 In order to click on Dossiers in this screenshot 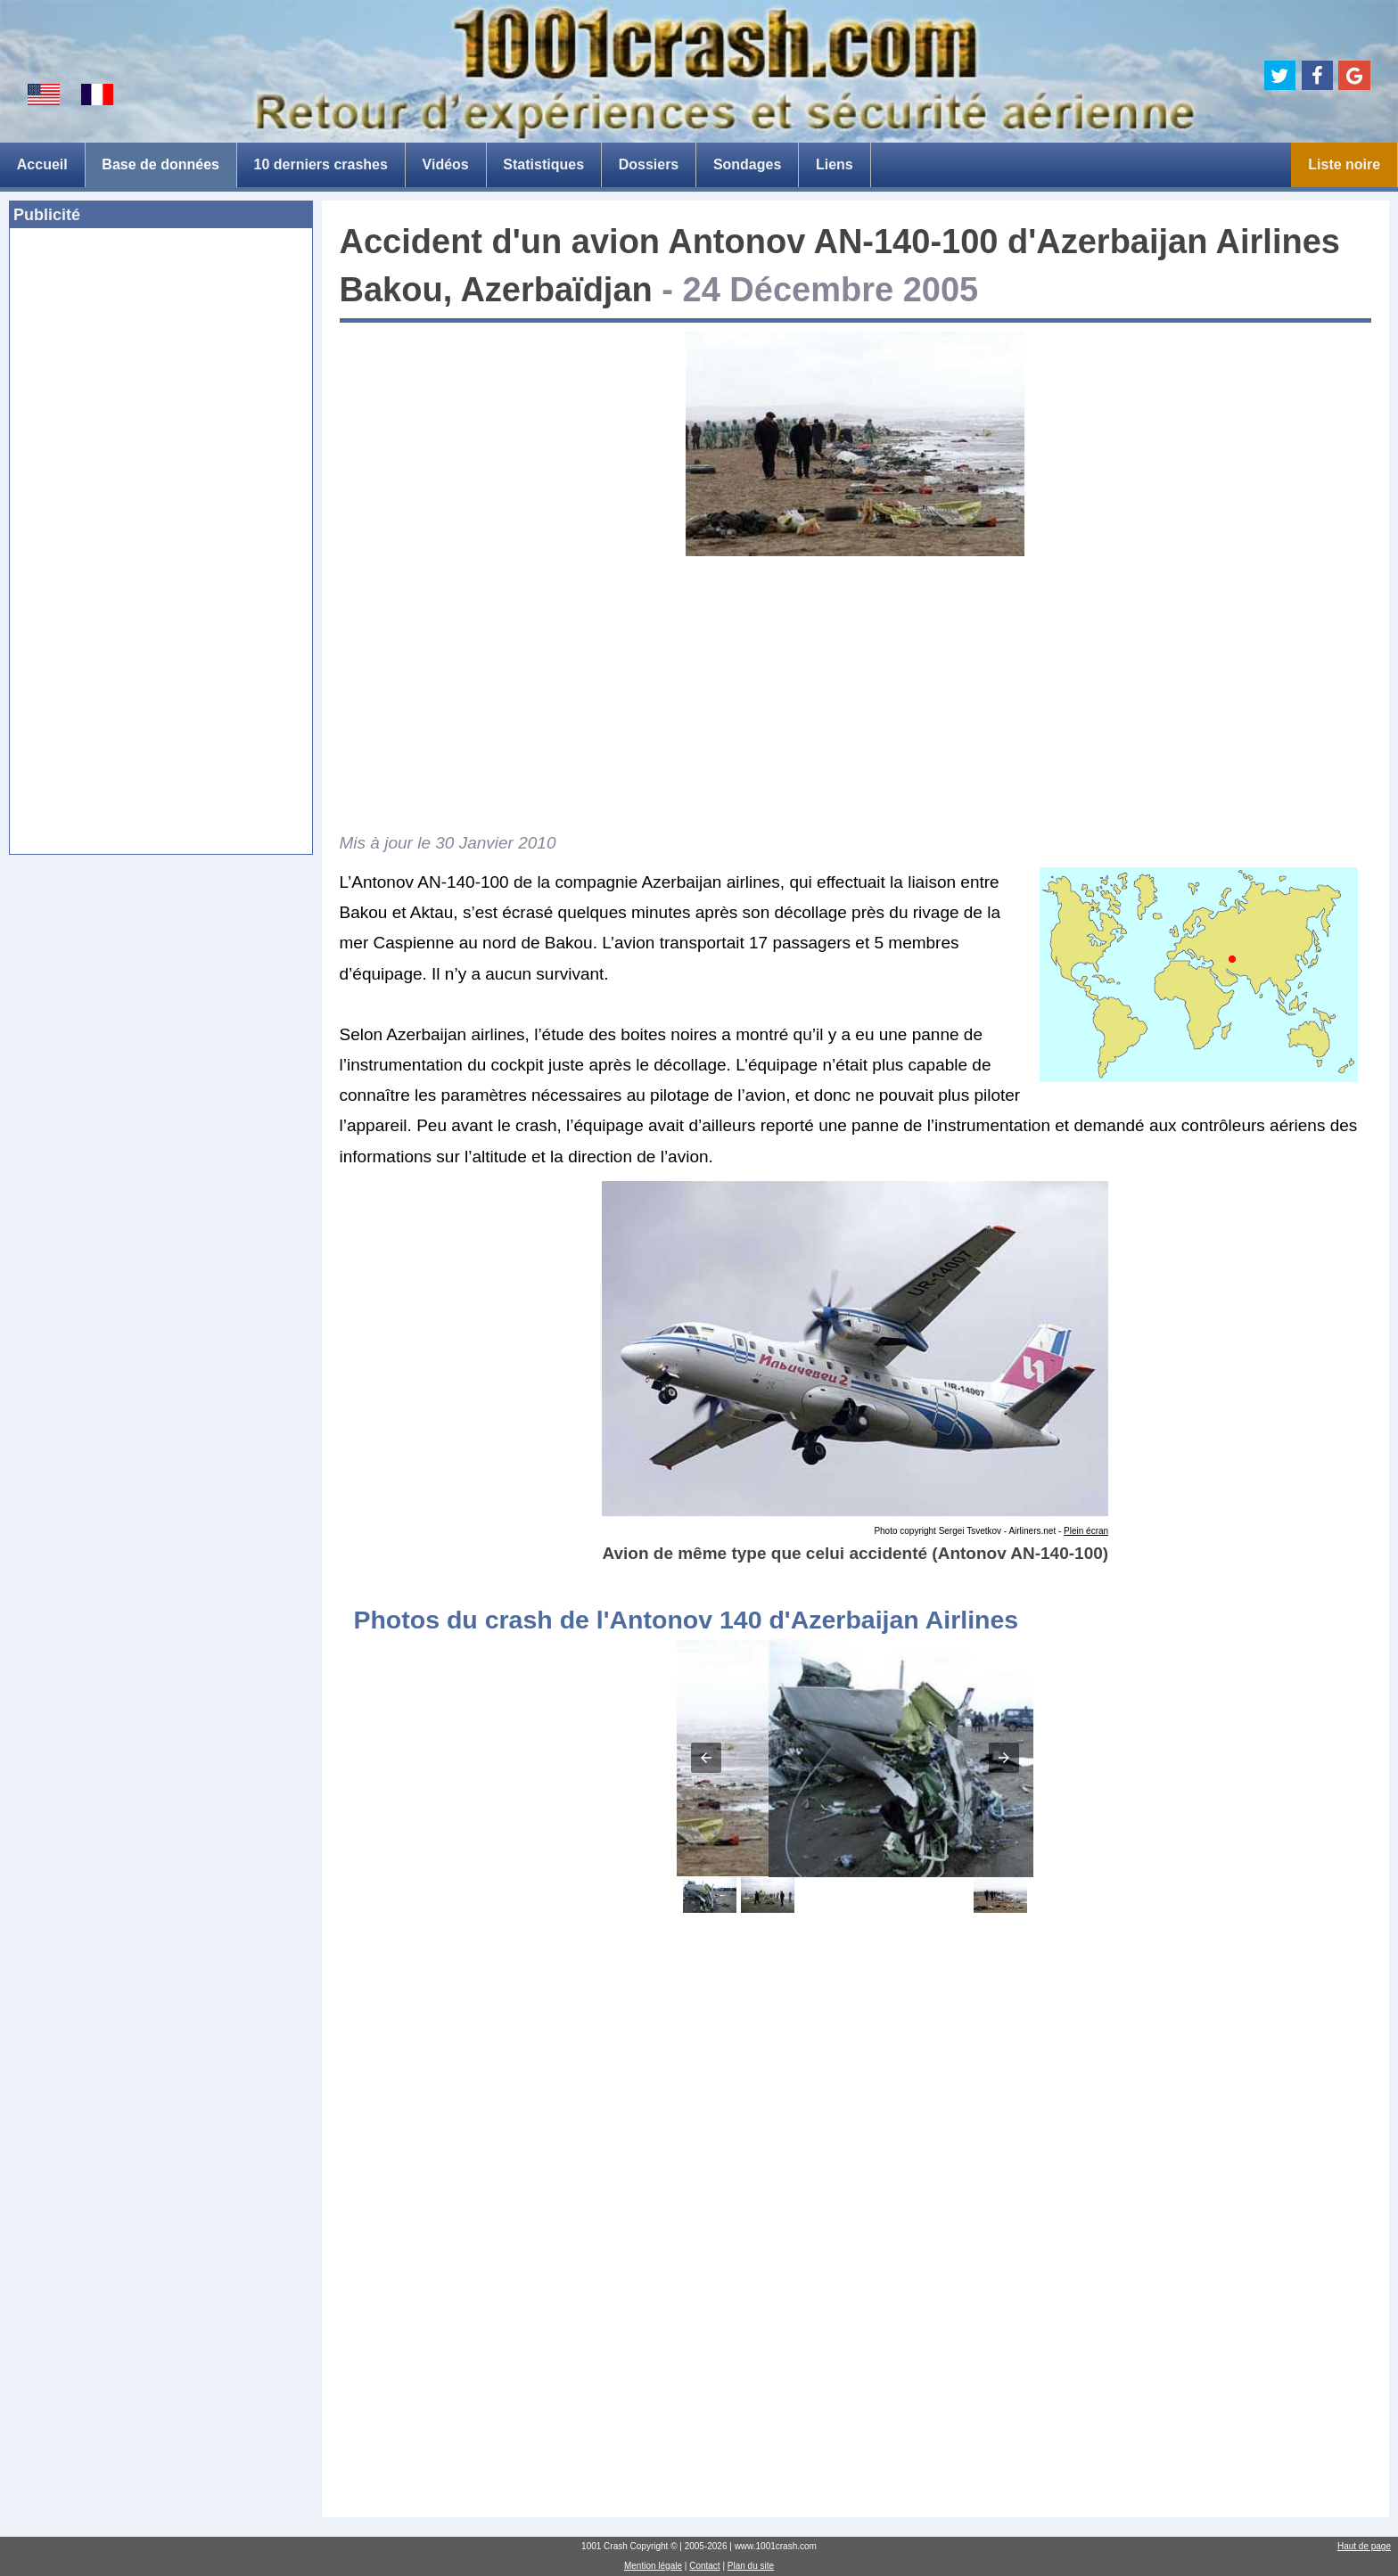, I will do `click(649, 164)`.